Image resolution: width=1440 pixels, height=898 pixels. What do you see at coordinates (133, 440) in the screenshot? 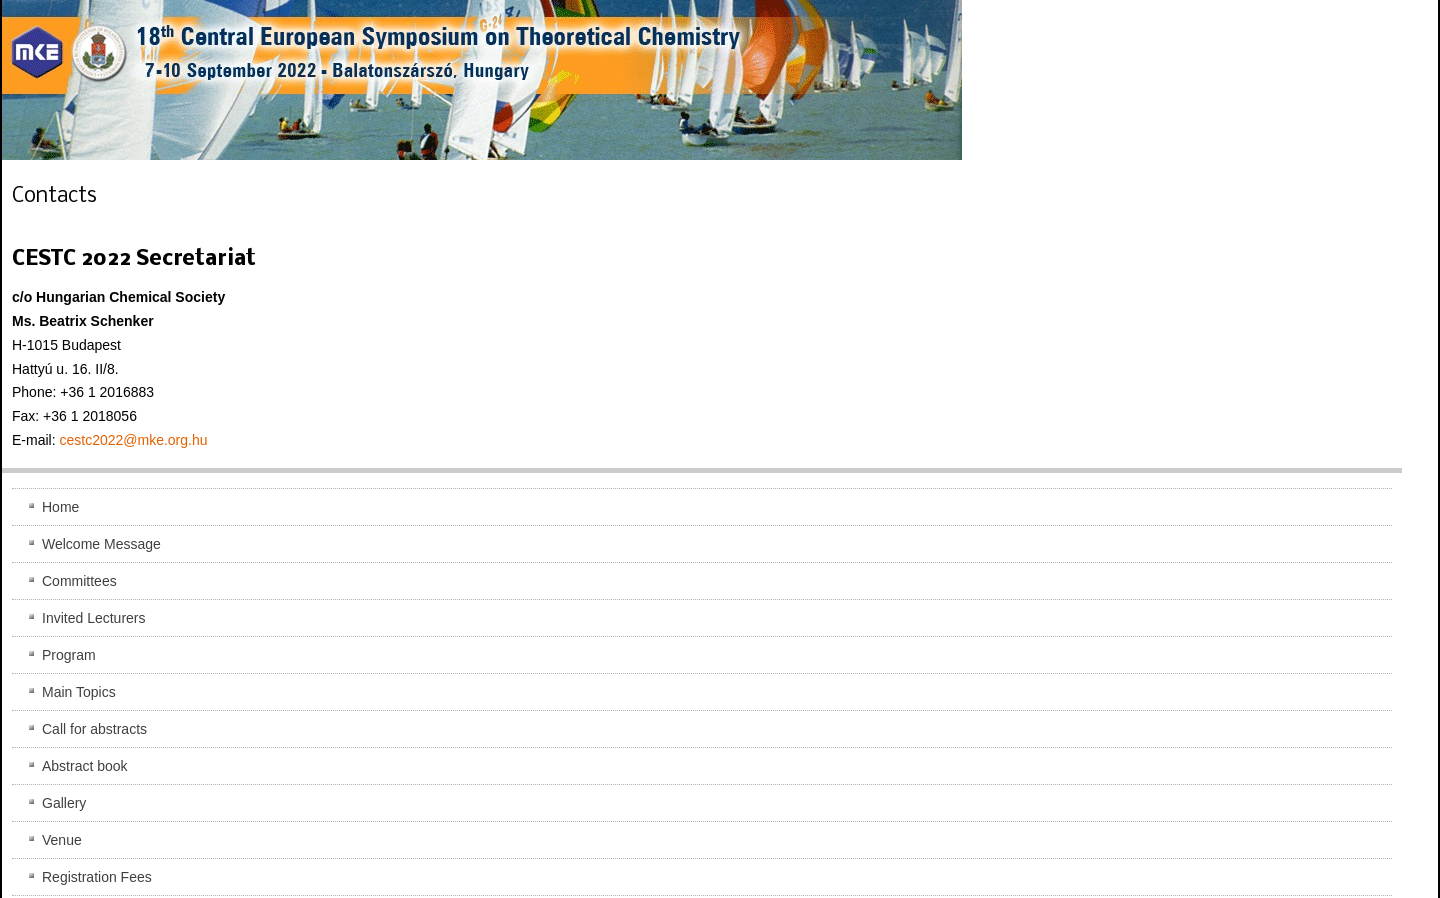
I see `cestc2022@mke.org.hu` at bounding box center [133, 440].